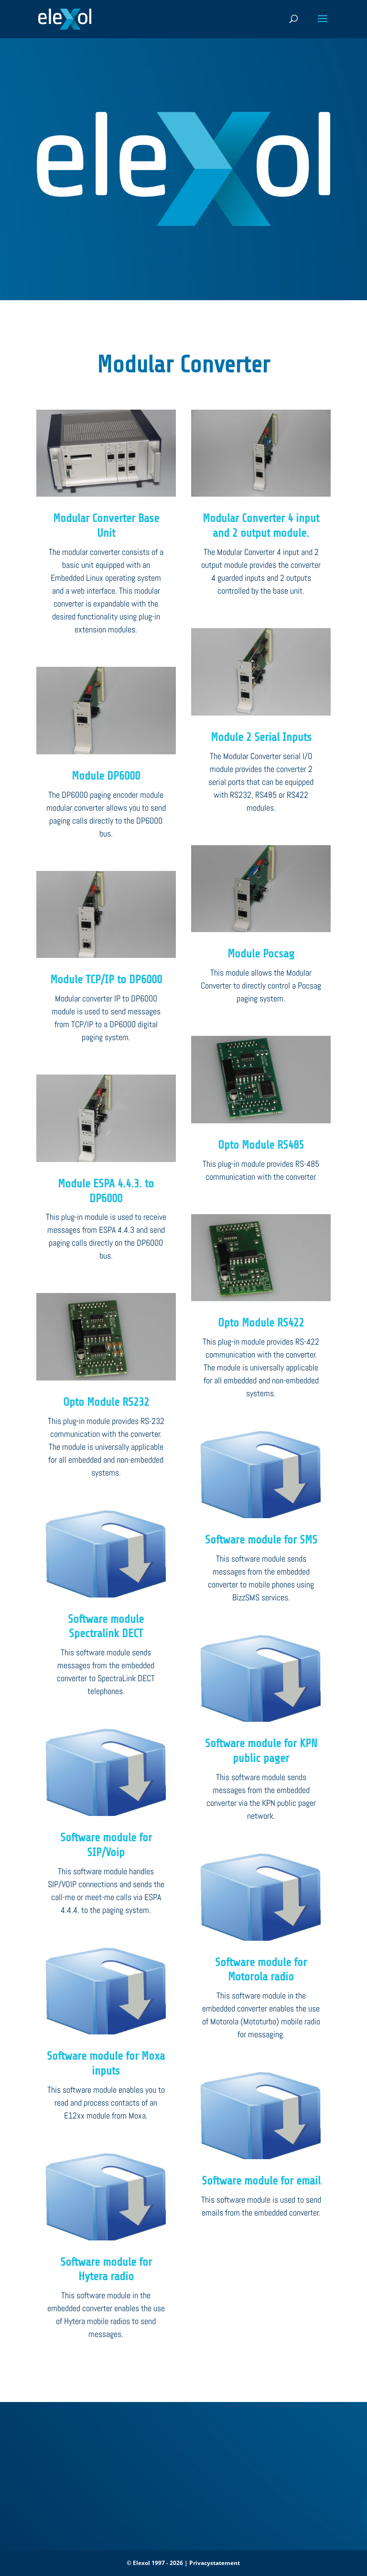 Image resolution: width=367 pixels, height=2576 pixels. Describe the element at coordinates (261, 2180) in the screenshot. I see `Software module for email` at that location.